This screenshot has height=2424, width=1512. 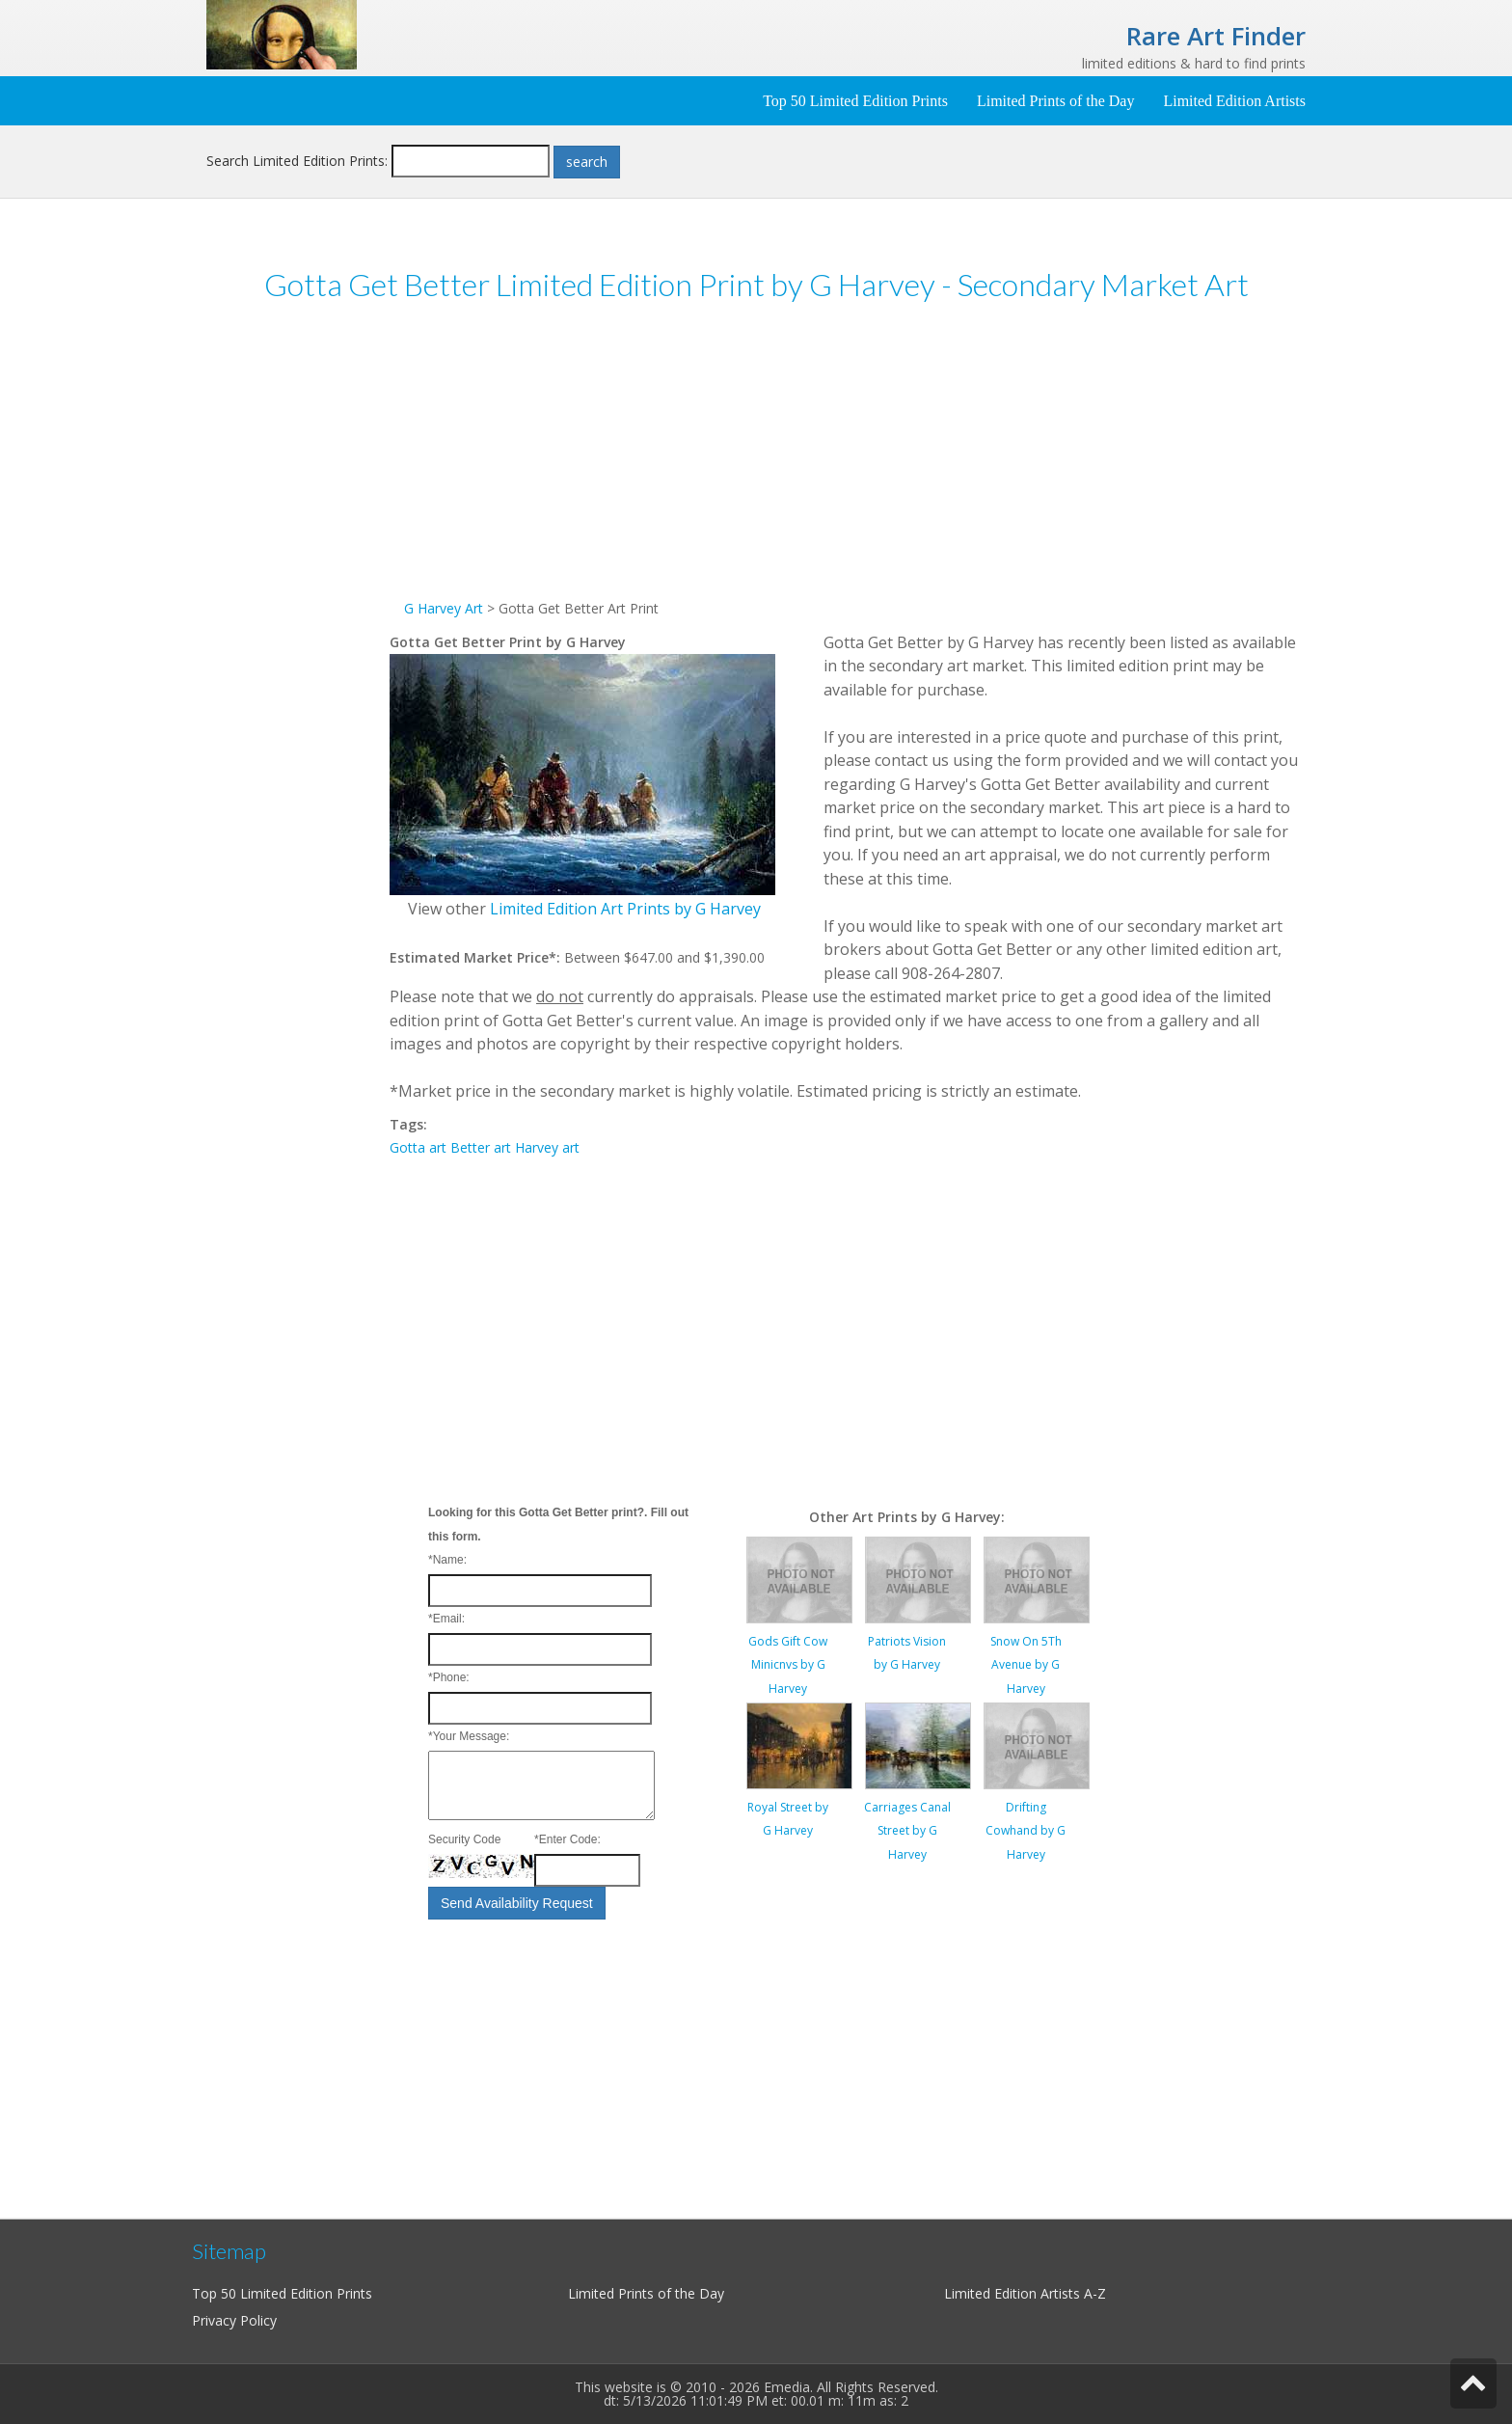 What do you see at coordinates (547, 1147) in the screenshot?
I see `Harvey art` at bounding box center [547, 1147].